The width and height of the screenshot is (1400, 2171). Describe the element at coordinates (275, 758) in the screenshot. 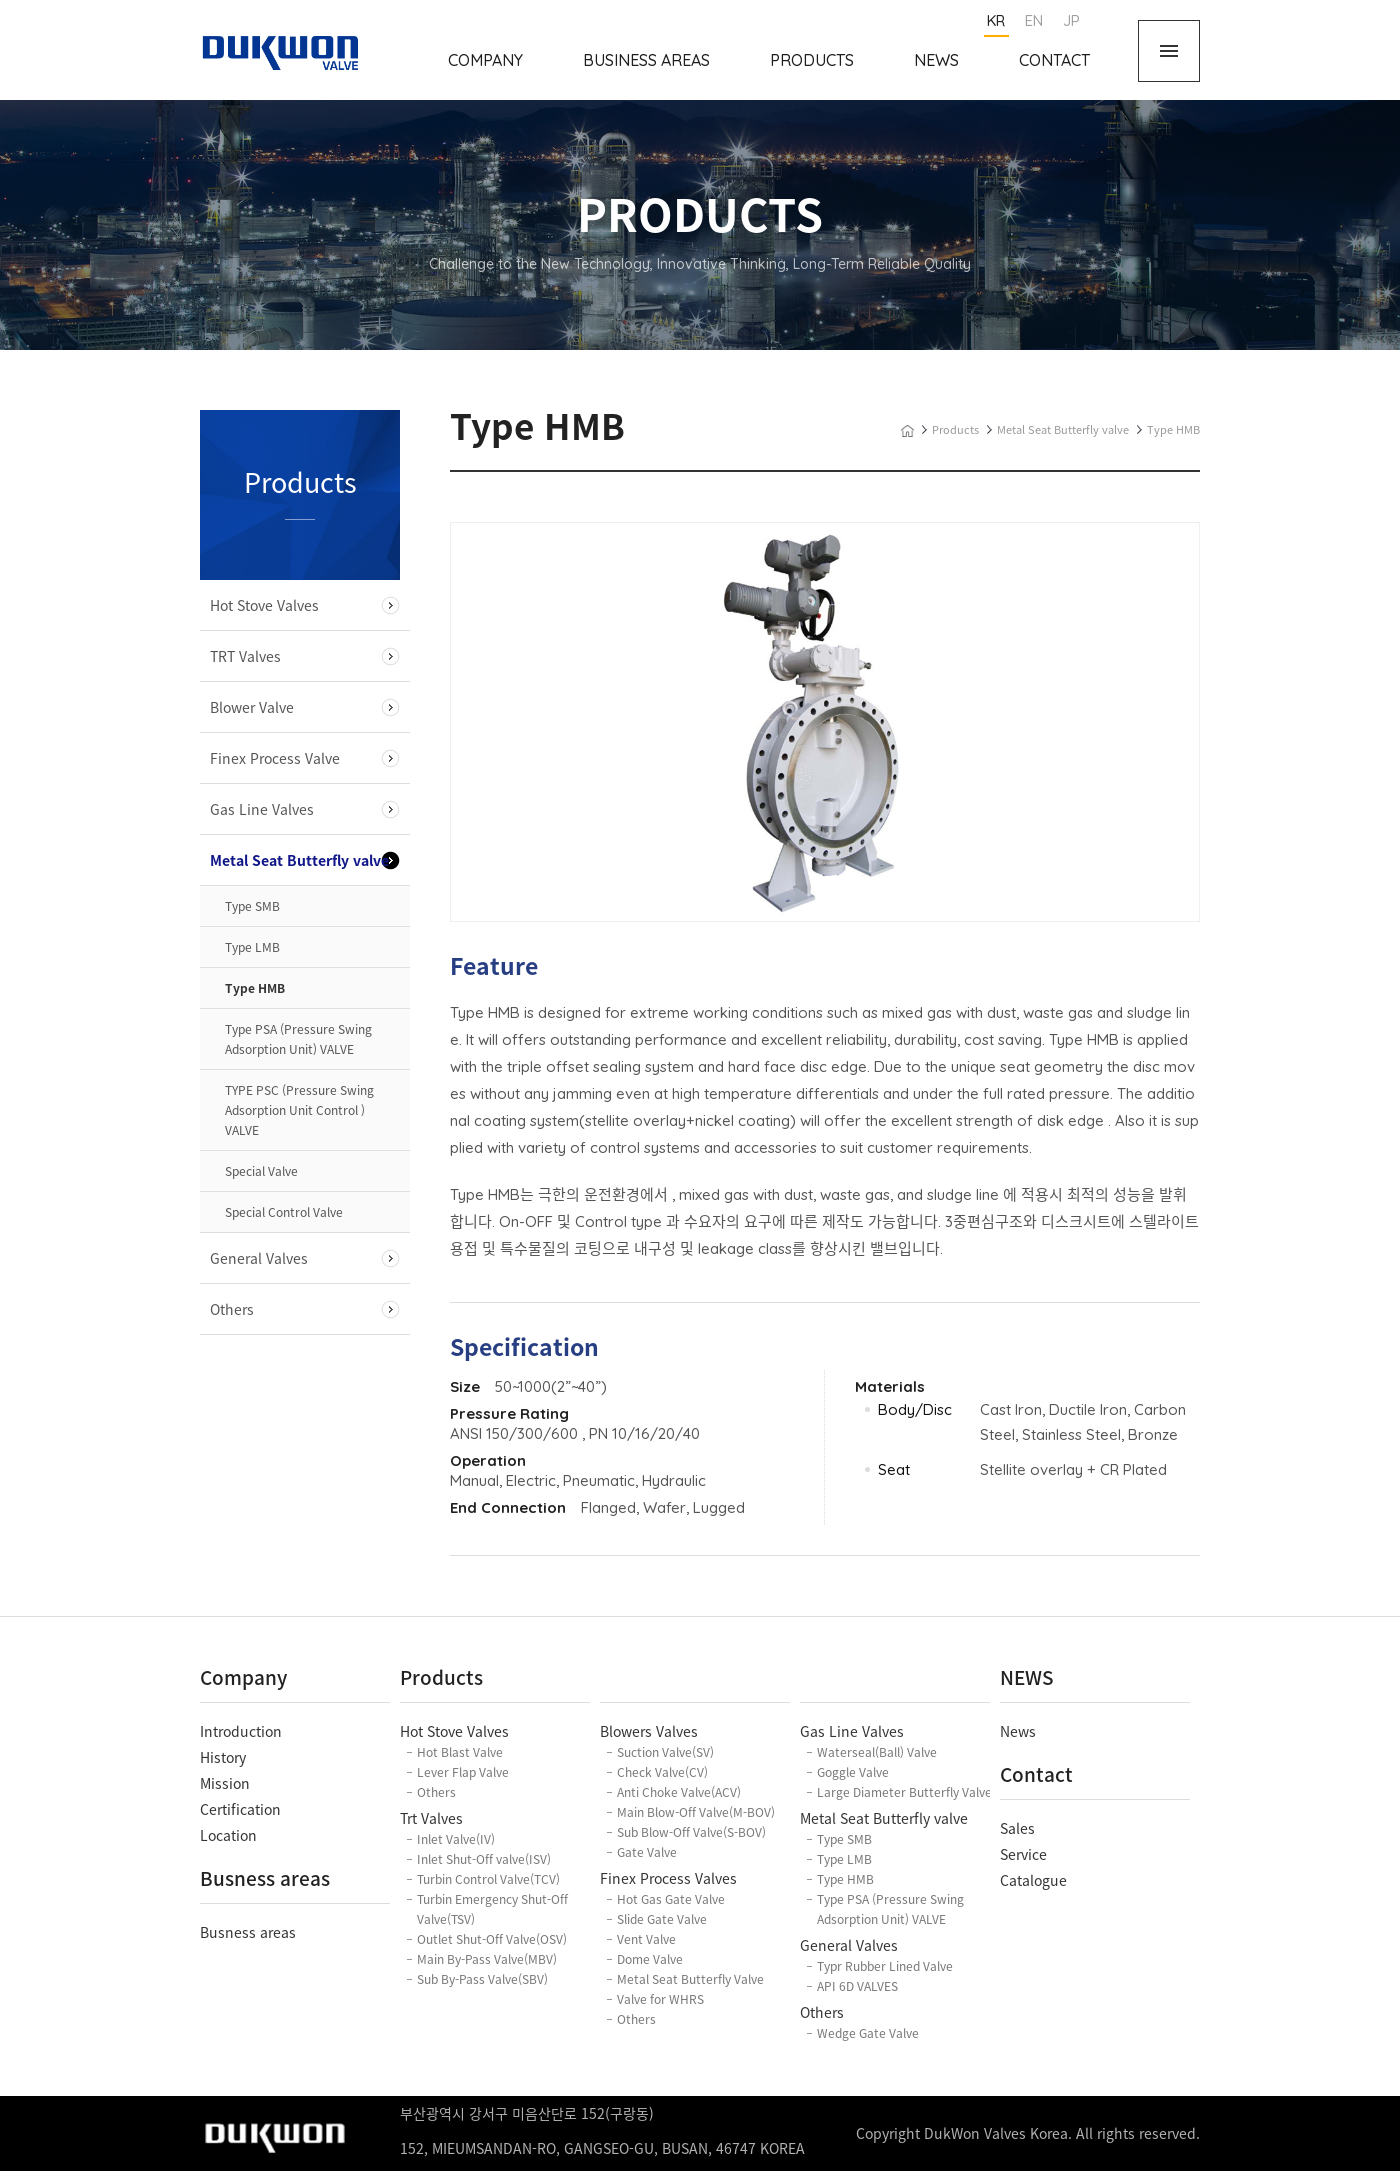

I see `Finex Process Valve` at that location.